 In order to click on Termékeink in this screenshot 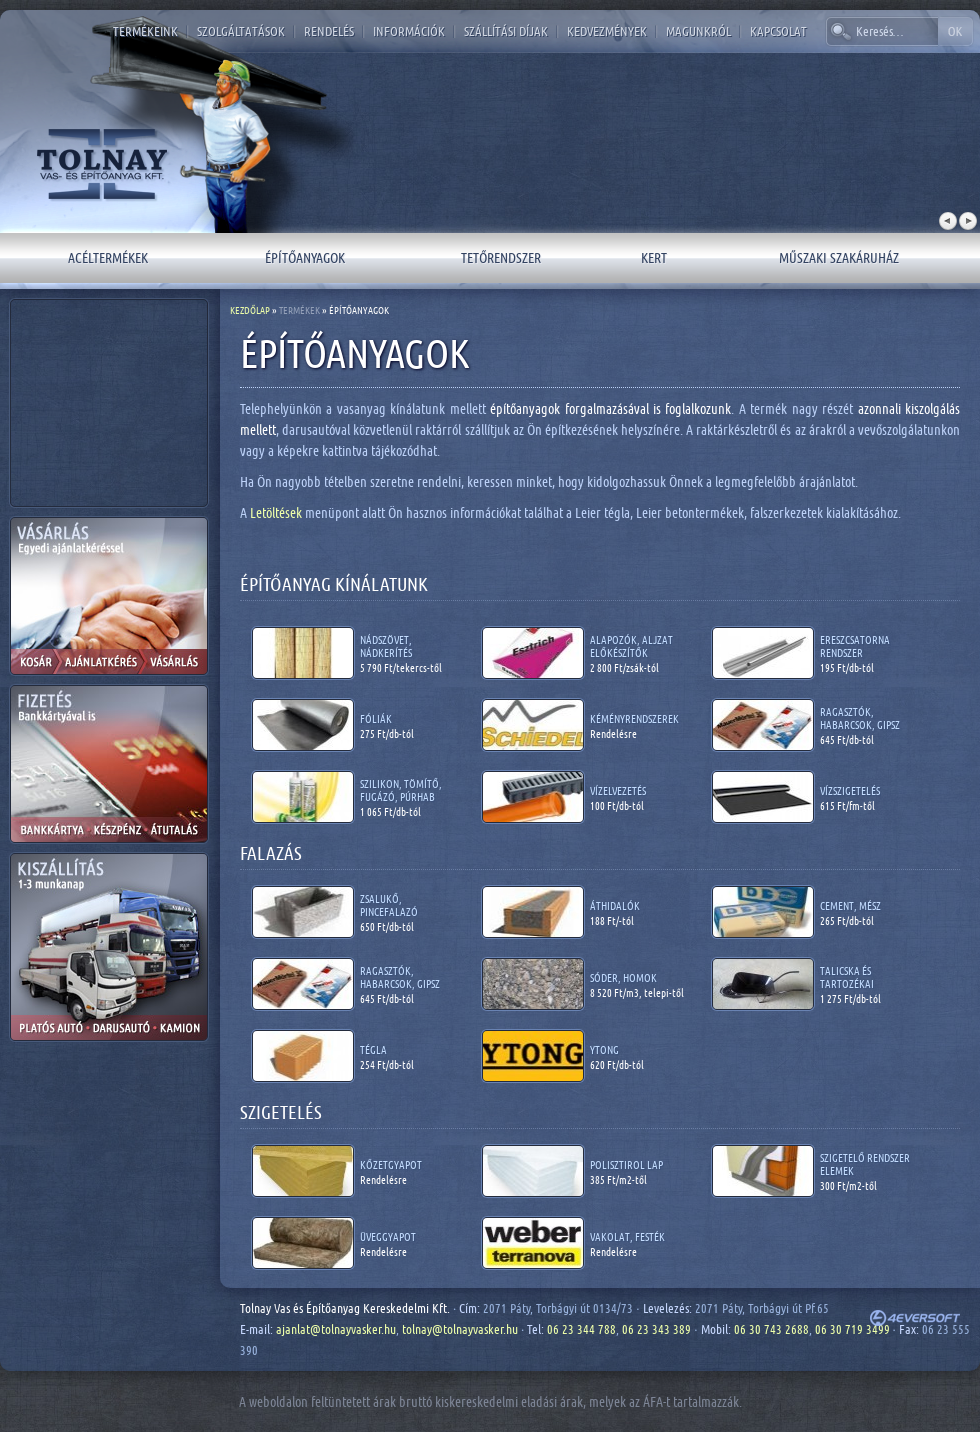, I will do `click(145, 31)`.